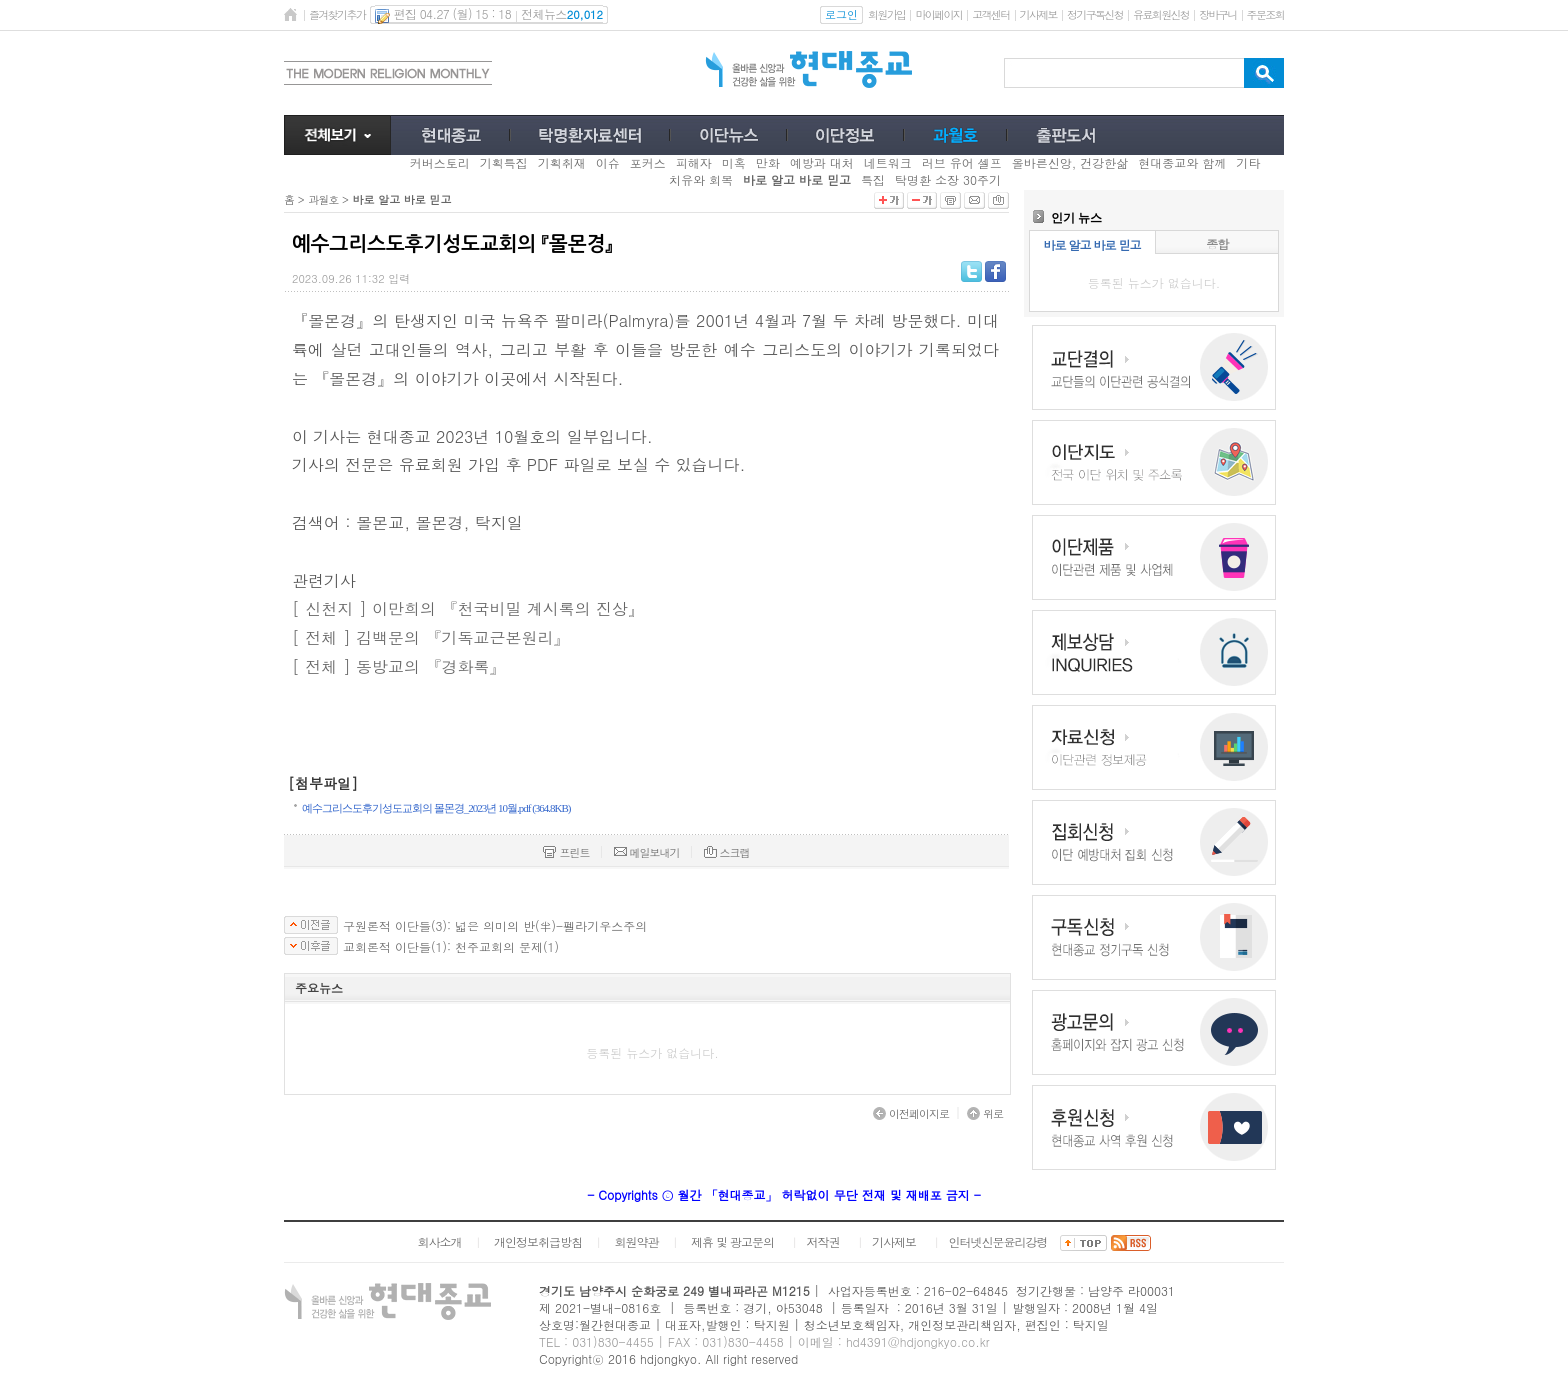 The height and width of the screenshot is (1387, 1568). I want to click on [ 전체 ] 김백문의 『기독교근본원리』, so click(430, 637).